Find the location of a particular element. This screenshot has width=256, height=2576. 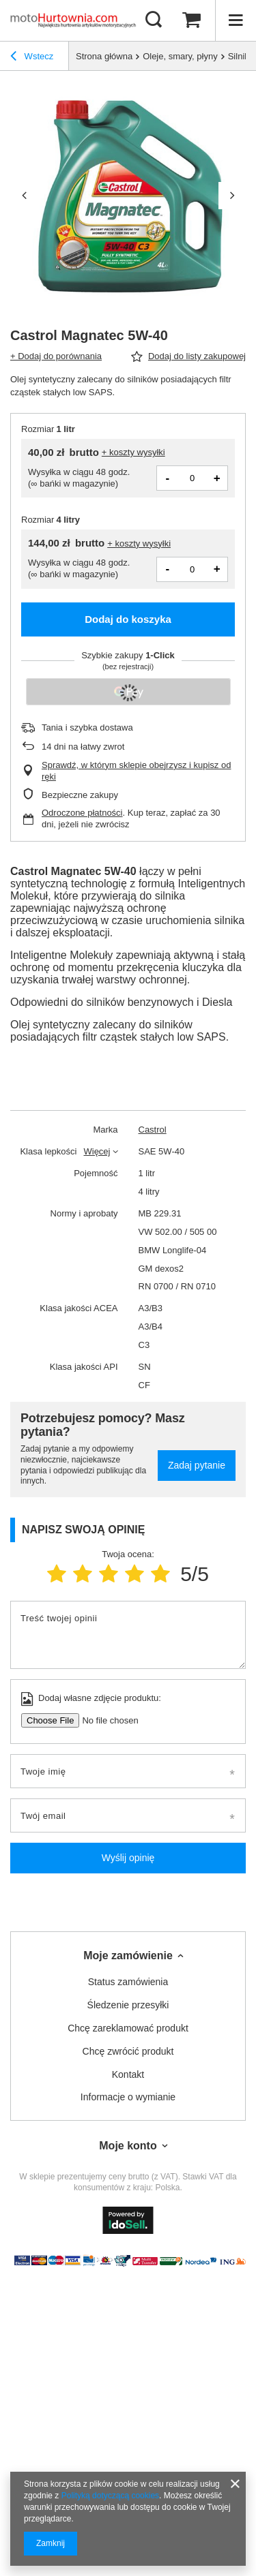

+ koszty wysyłki is located at coordinates (133, 452).